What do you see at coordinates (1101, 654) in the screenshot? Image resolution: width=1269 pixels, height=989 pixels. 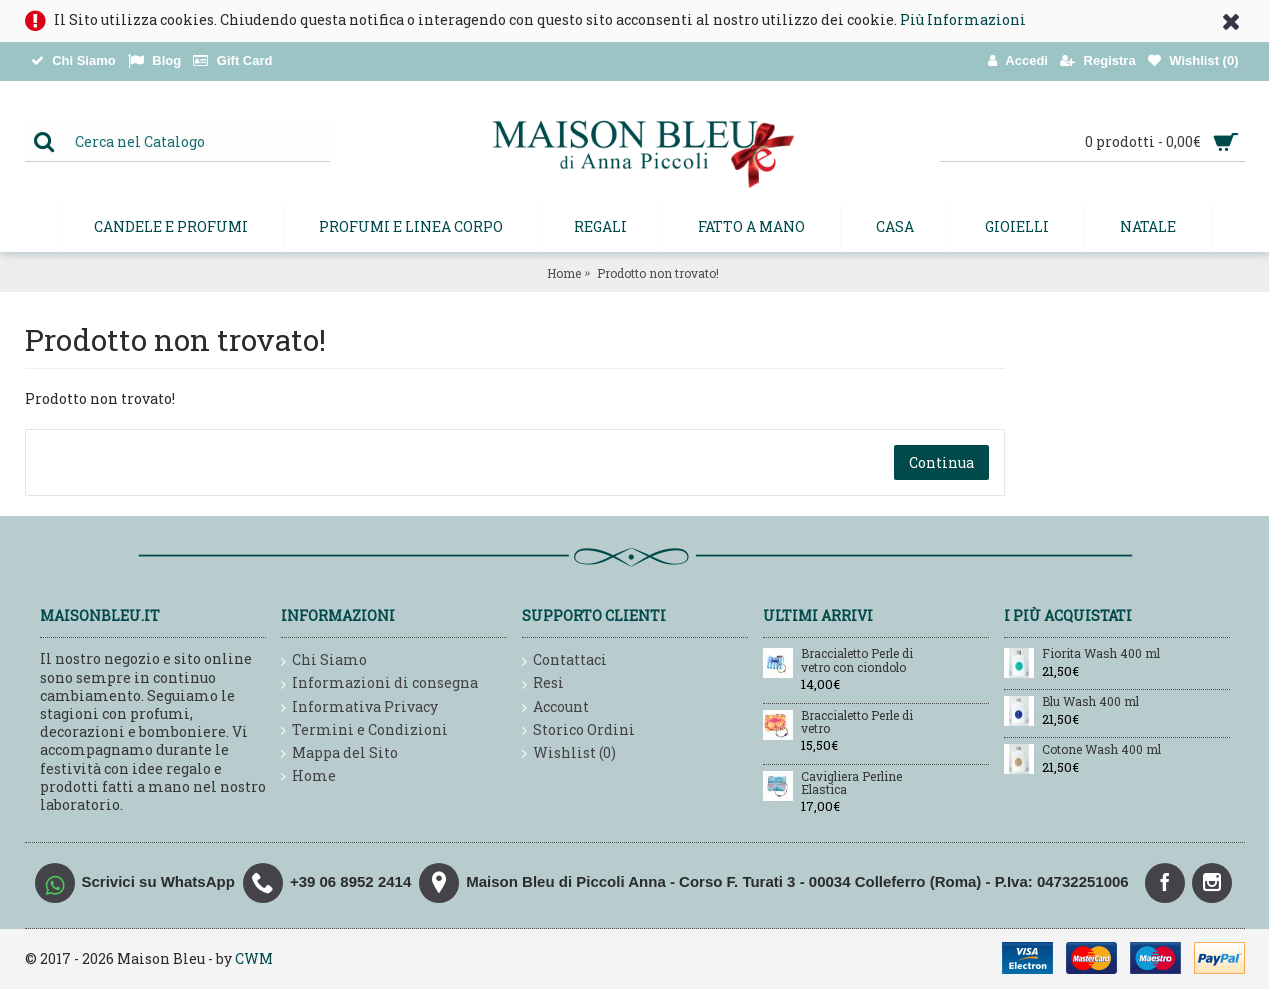 I see `Fiorita Wash 400 ml` at bounding box center [1101, 654].